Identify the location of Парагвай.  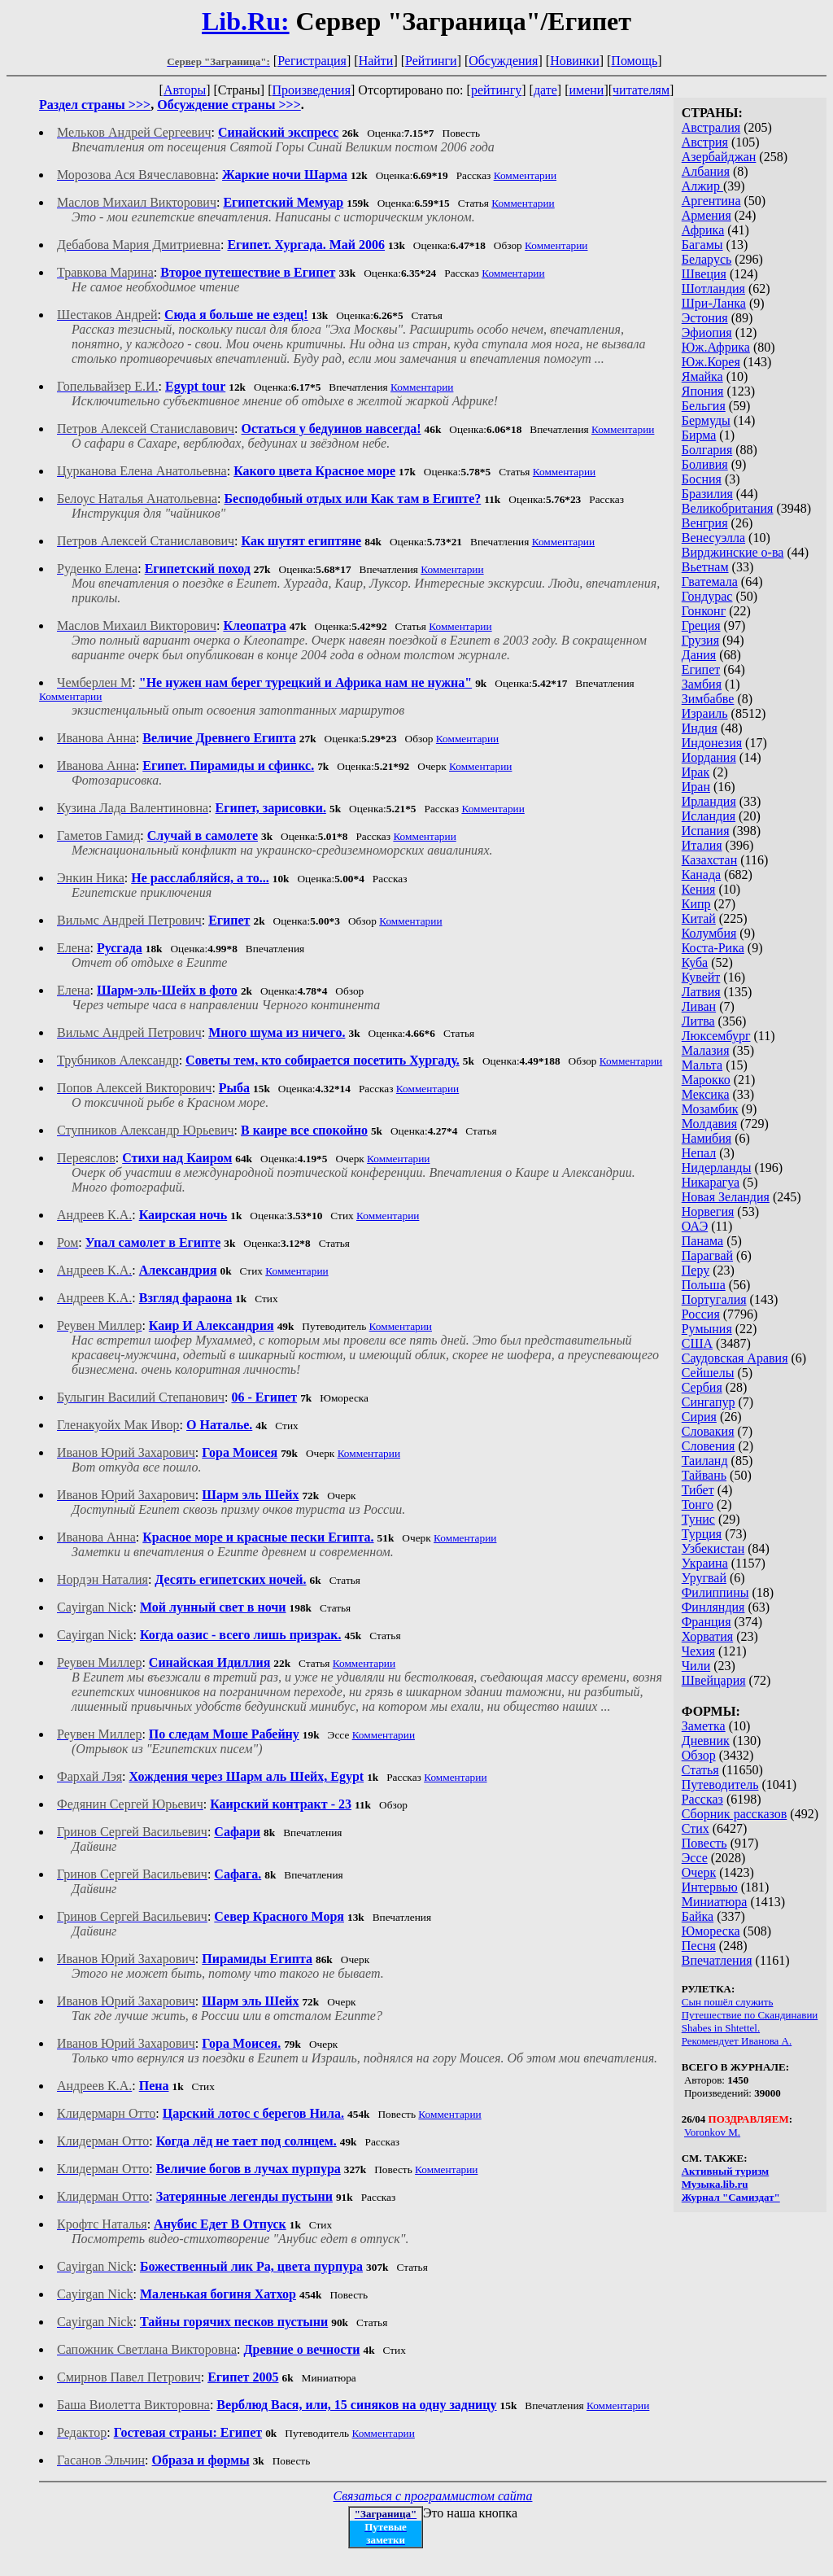
(707, 1255).